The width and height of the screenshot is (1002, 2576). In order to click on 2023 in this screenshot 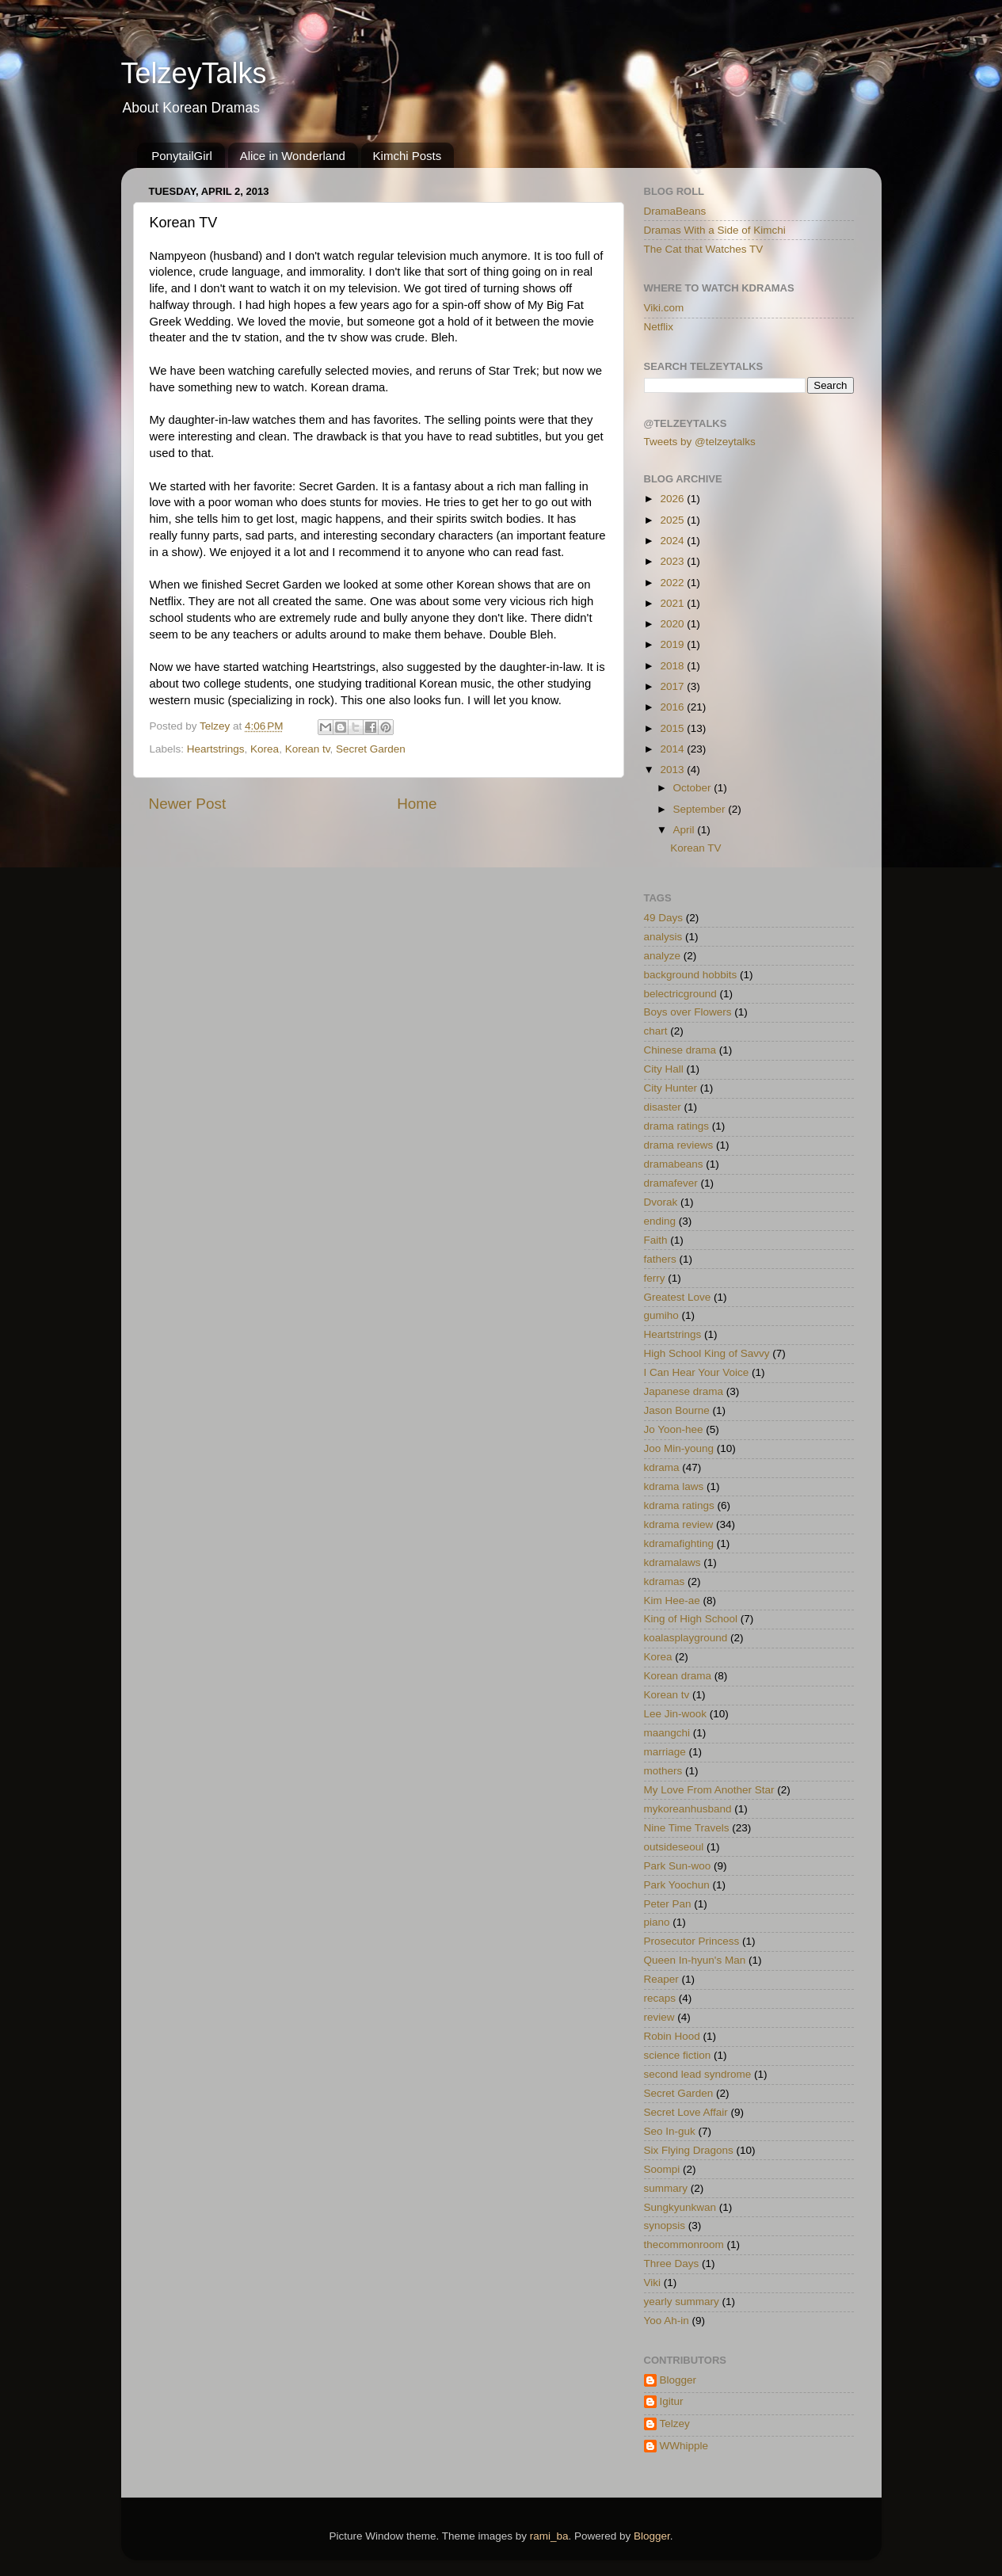, I will do `click(673, 561)`.